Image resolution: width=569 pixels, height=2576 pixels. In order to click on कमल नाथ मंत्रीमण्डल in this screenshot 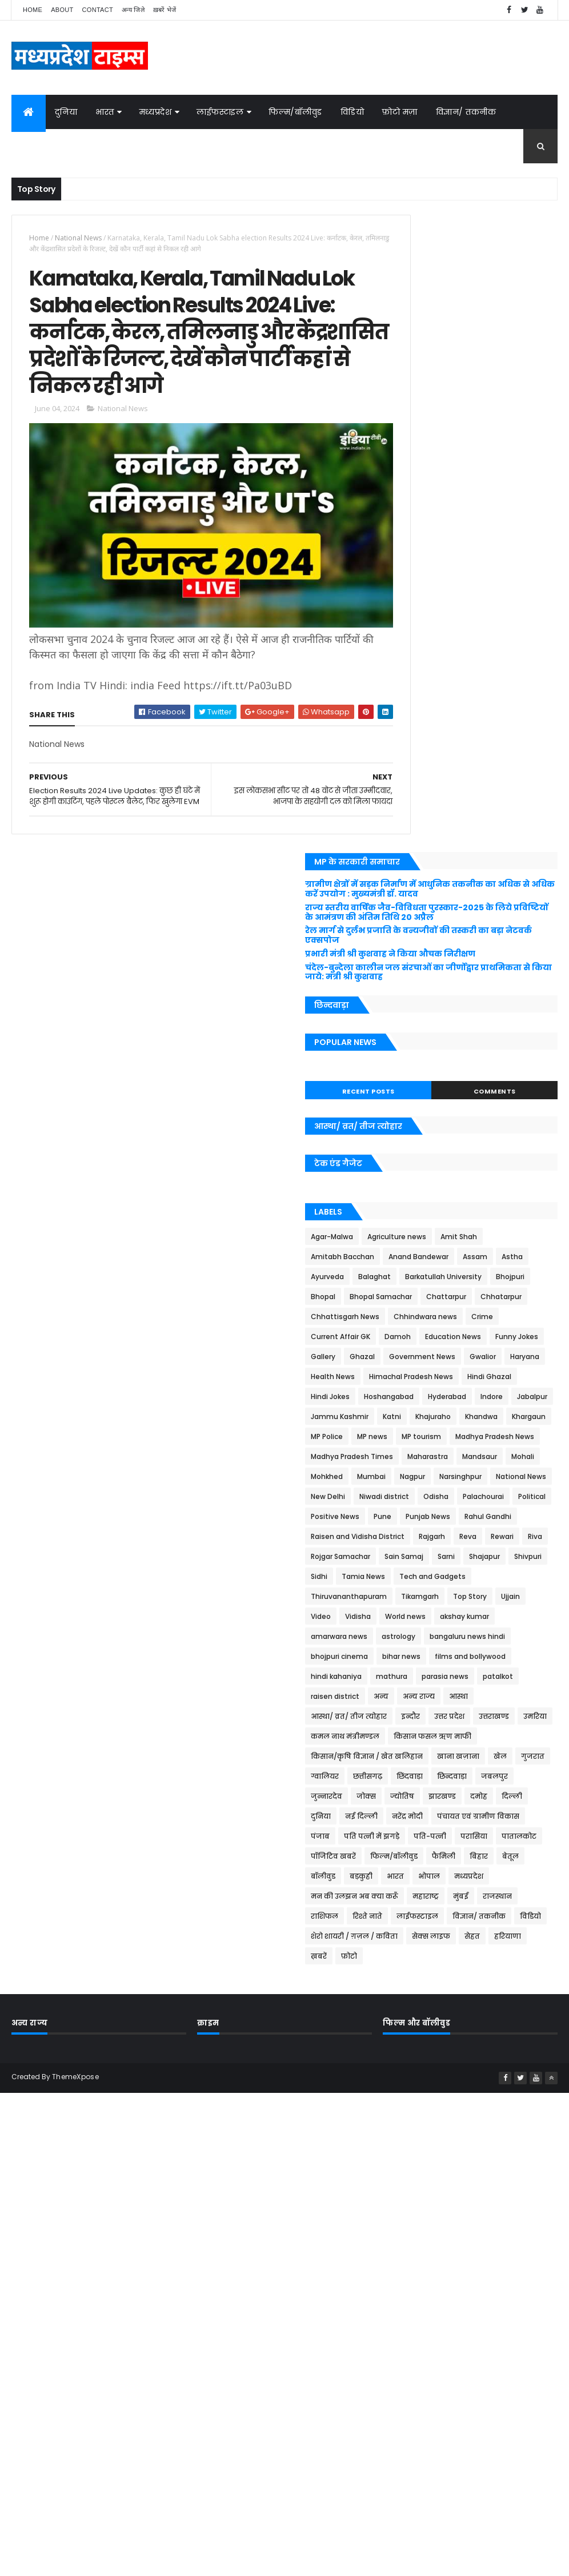, I will do `click(510, 1457)`.